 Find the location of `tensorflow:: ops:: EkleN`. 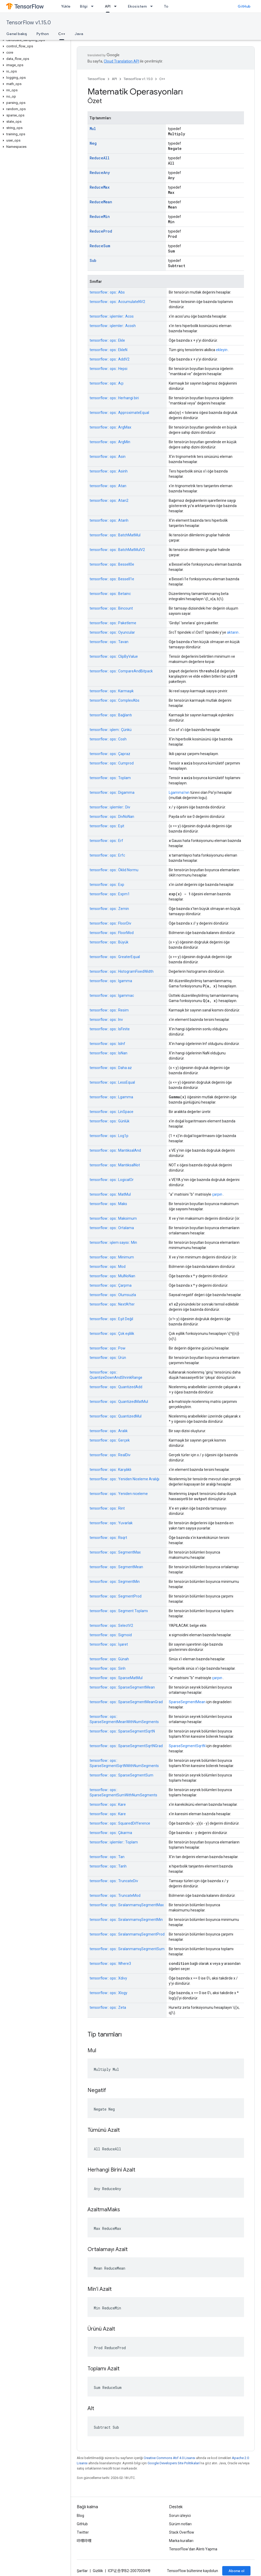

tensorflow:: ops:: EkleN is located at coordinates (108, 350).